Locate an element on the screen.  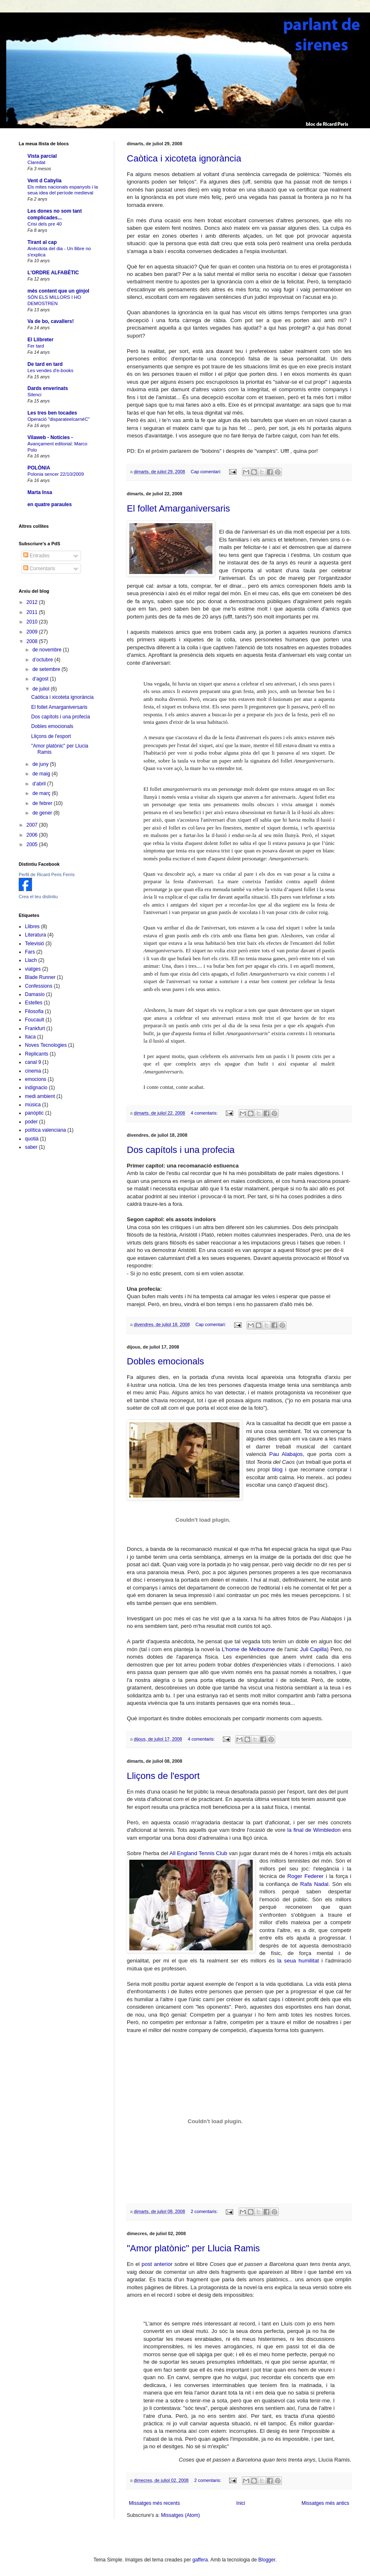
Lliçons de l'esport is located at coordinates (163, 1776).